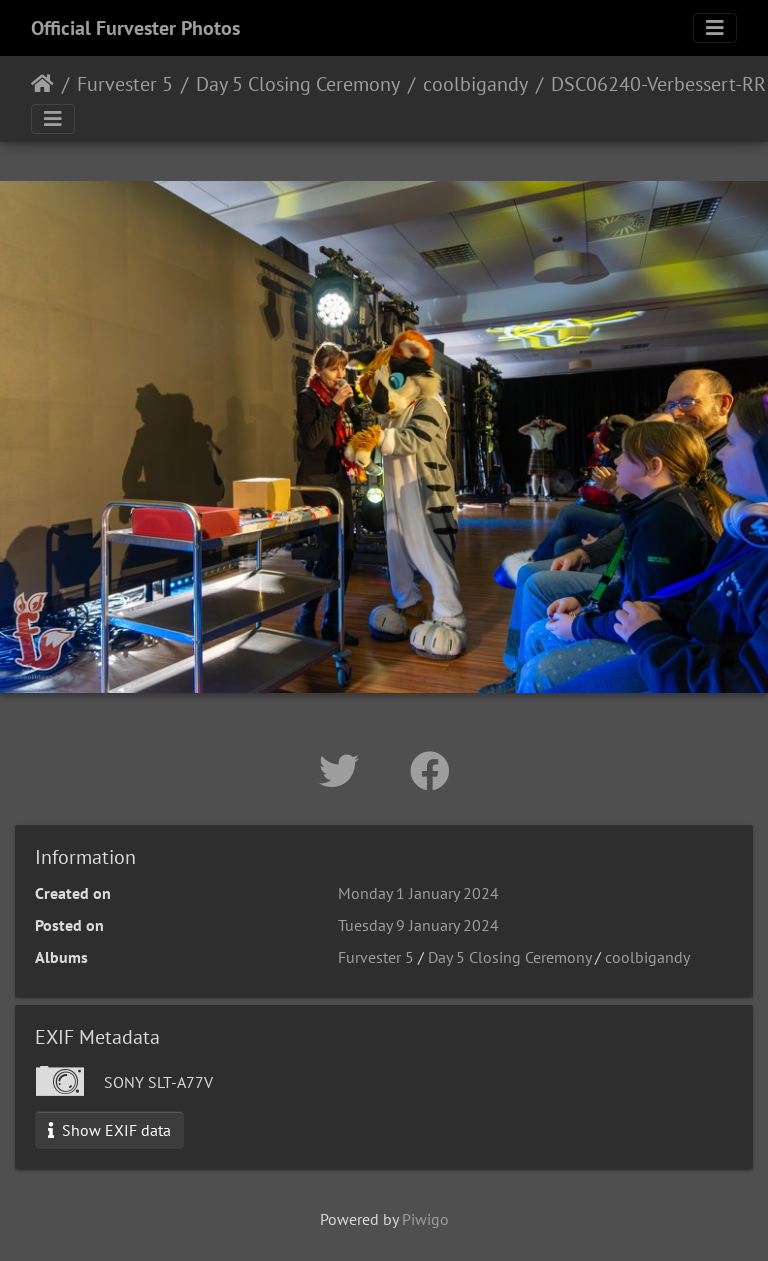 The height and width of the screenshot is (1261, 768). What do you see at coordinates (135, 28) in the screenshot?
I see `Official Furvester Photos` at bounding box center [135, 28].